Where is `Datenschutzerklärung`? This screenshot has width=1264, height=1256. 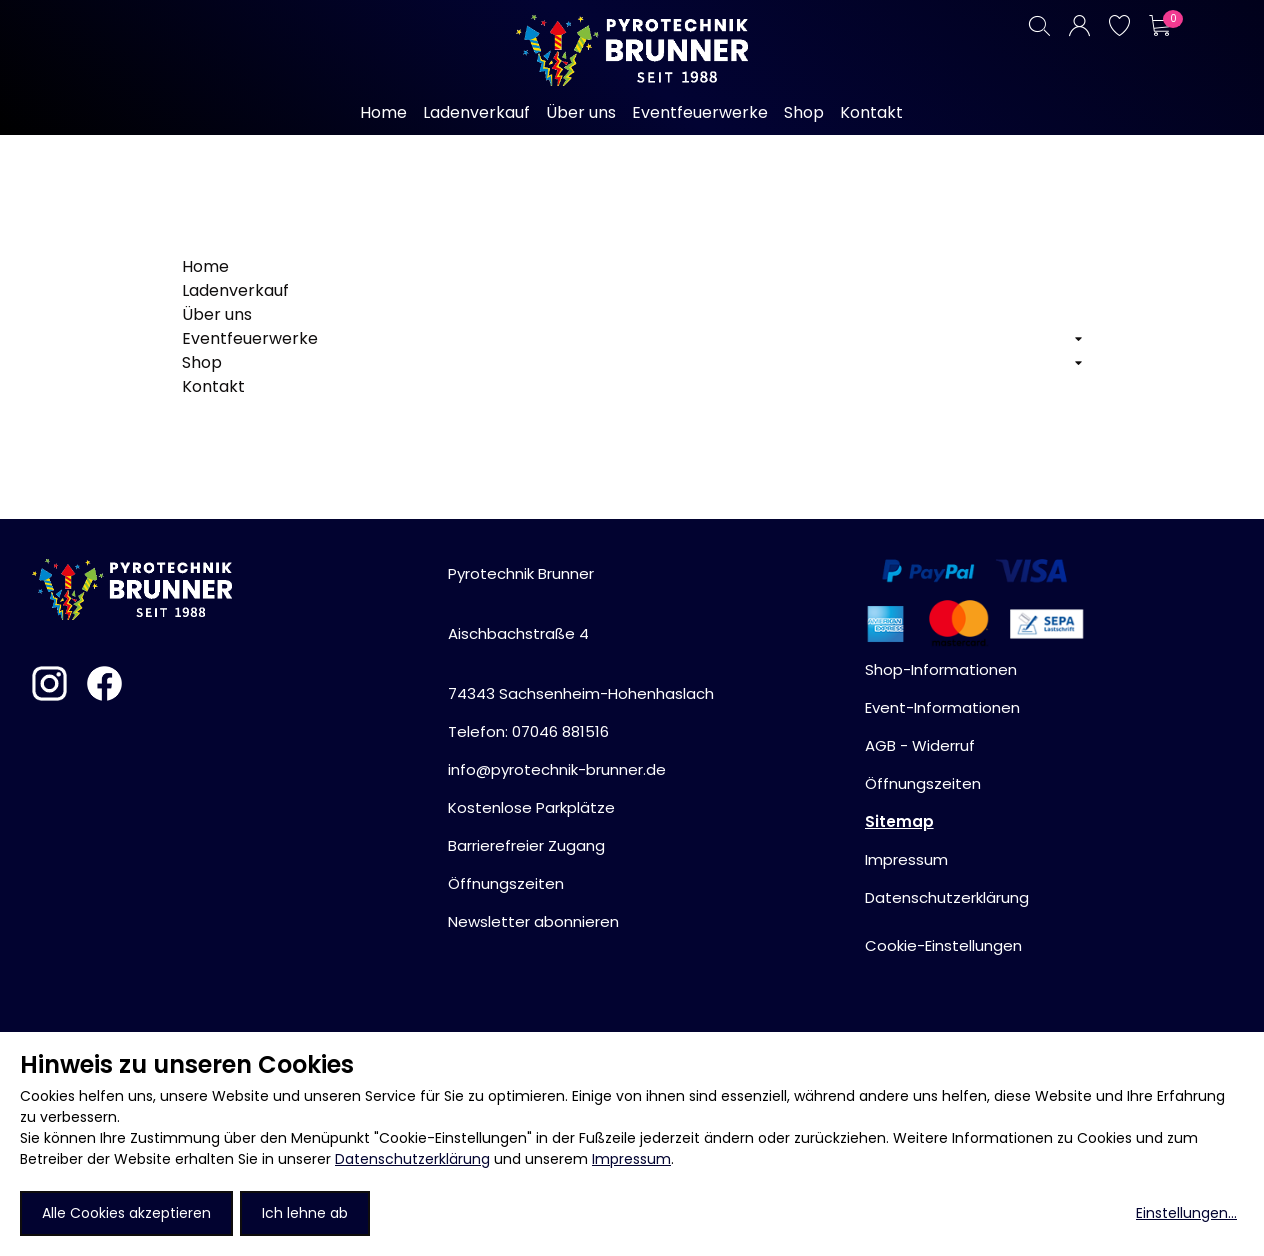 Datenschutzerklärung is located at coordinates (412, 1159).